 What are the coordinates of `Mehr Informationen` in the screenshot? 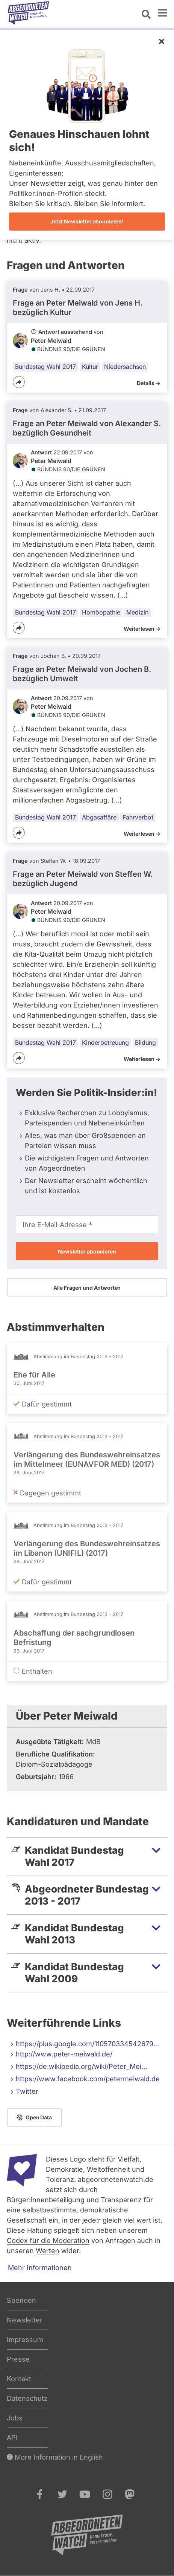 It's located at (40, 2268).